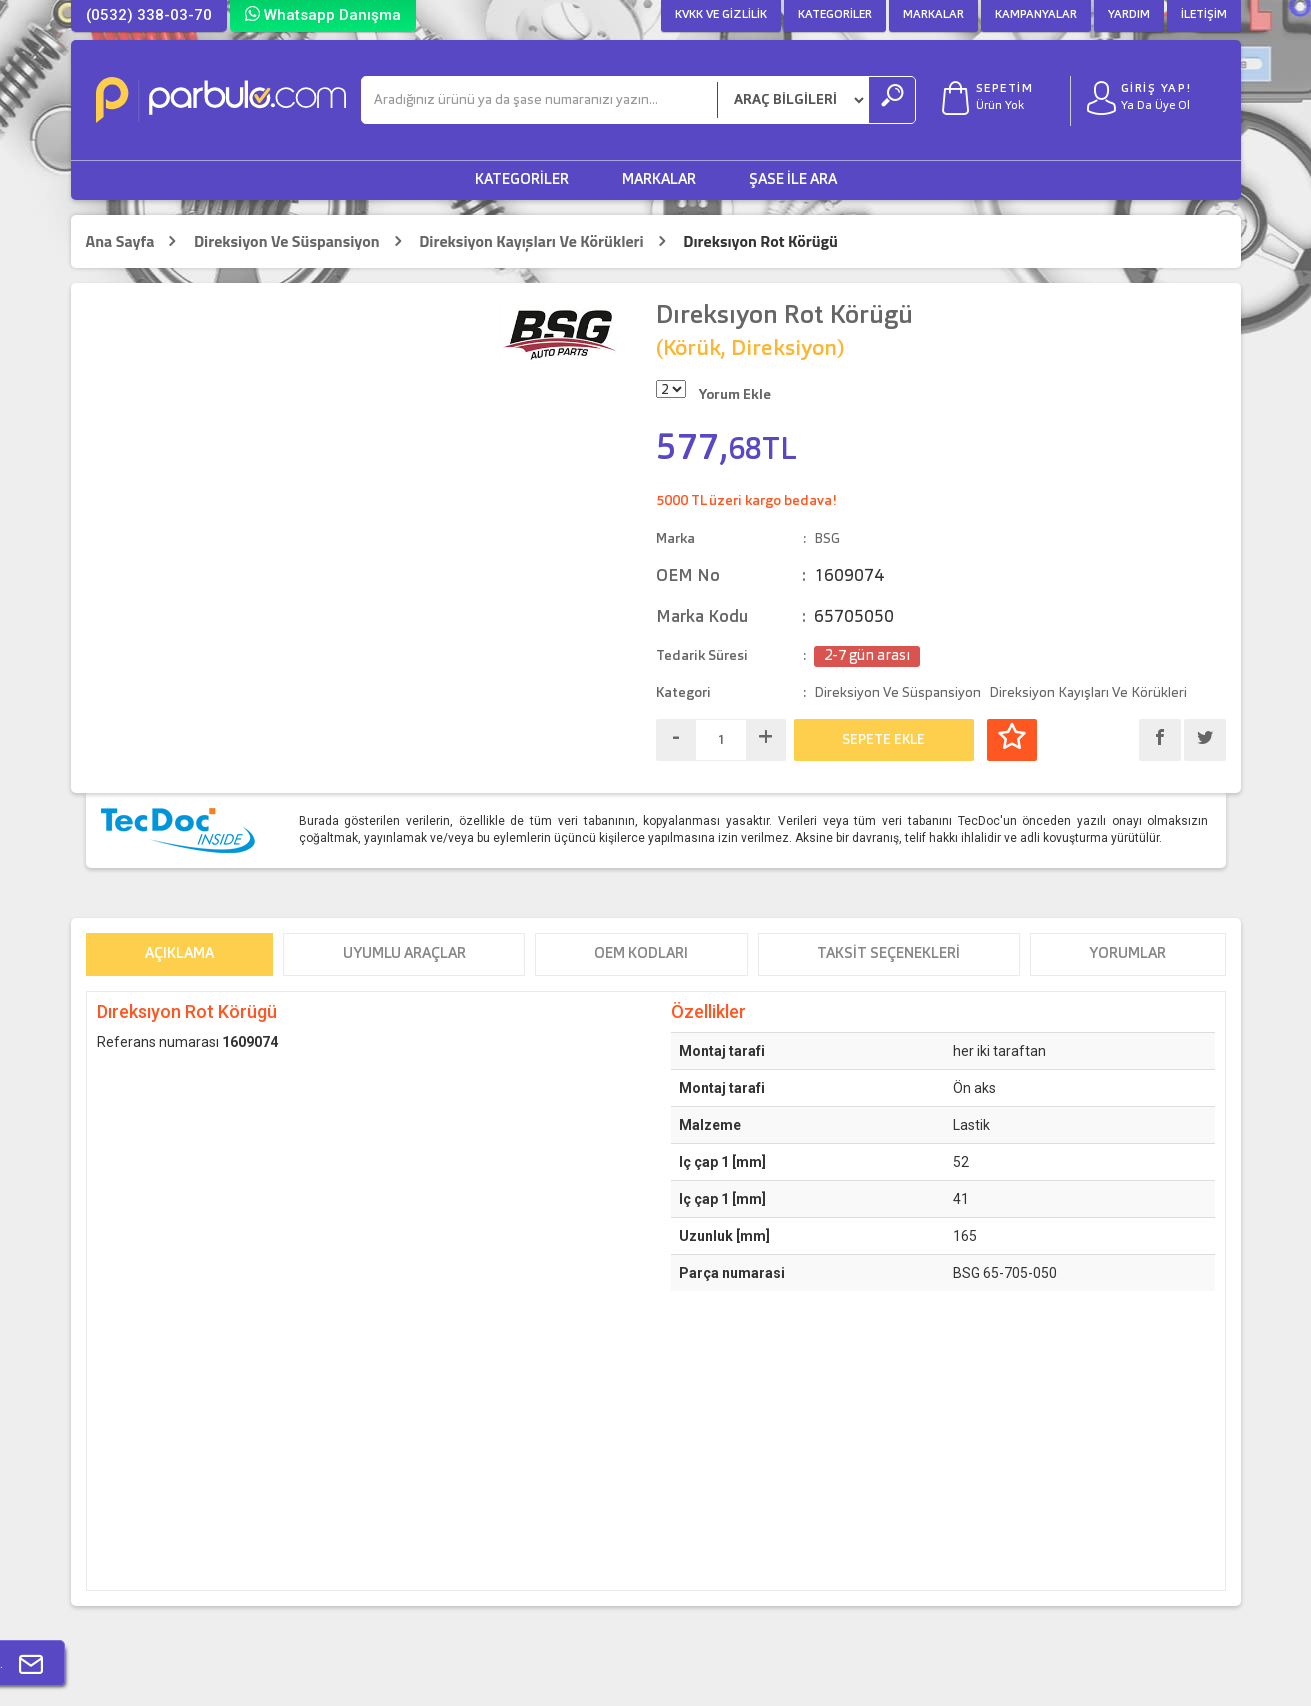  Describe the element at coordinates (539, 100) in the screenshot. I see `[Ara]` at that location.